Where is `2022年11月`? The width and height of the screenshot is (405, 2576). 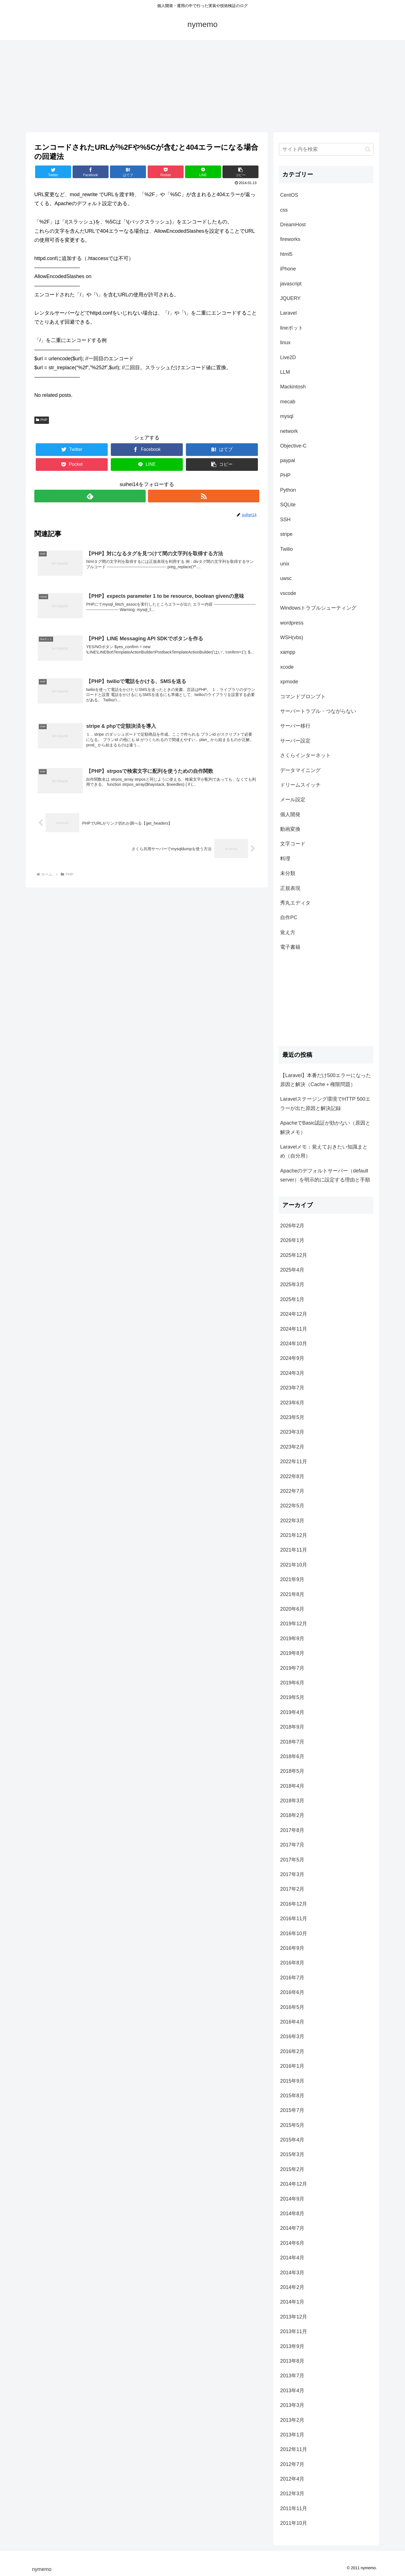 2022年11月 is located at coordinates (293, 1461).